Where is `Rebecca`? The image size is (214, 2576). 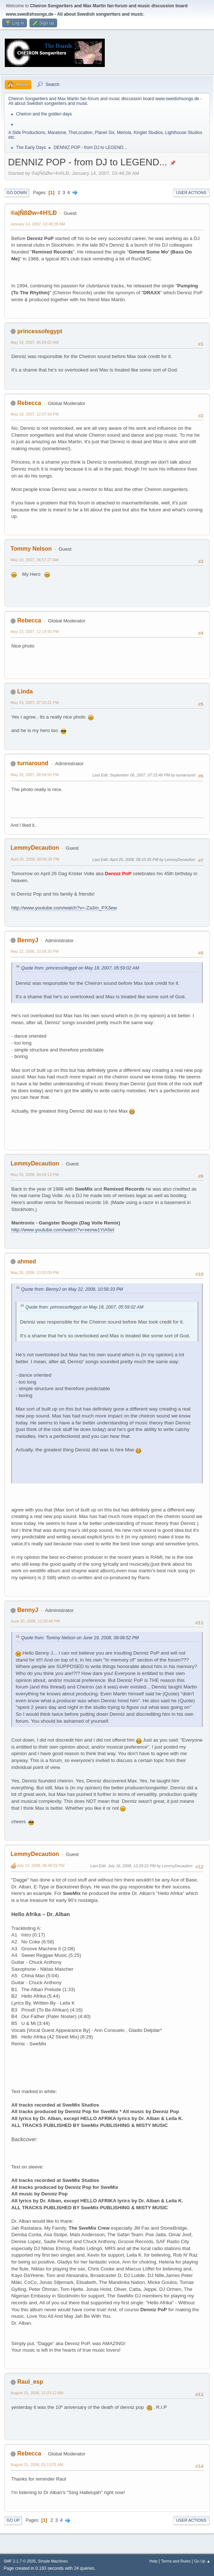
Rebecca is located at coordinates (29, 403).